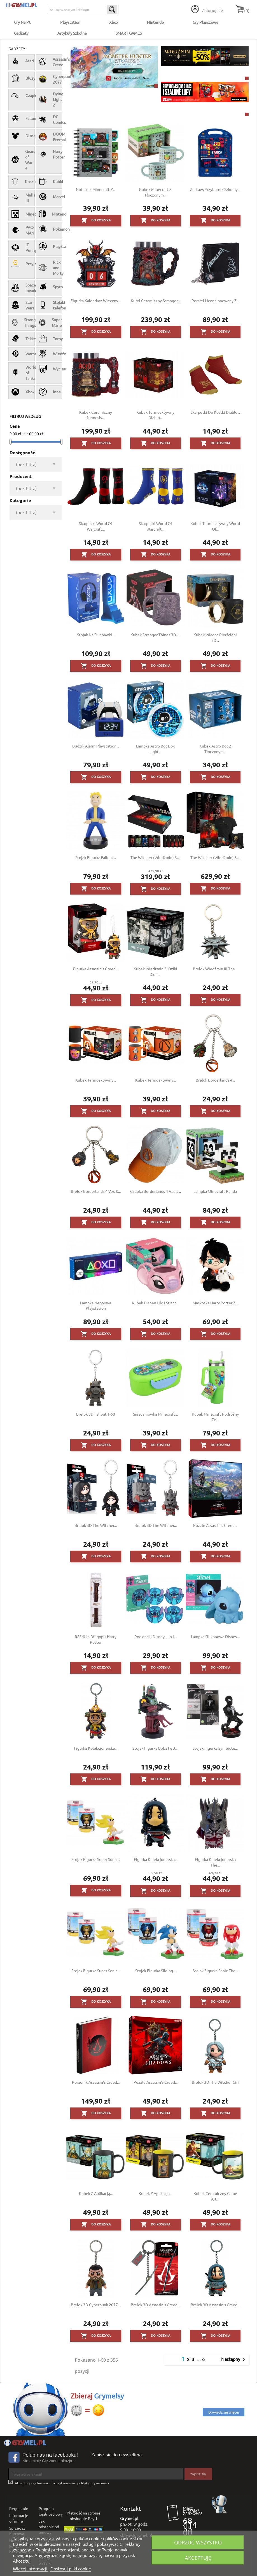 This screenshot has width=257, height=2576. Describe the element at coordinates (95, 1748) in the screenshot. I see `Figurka Kolekcjonerska...` at that location.